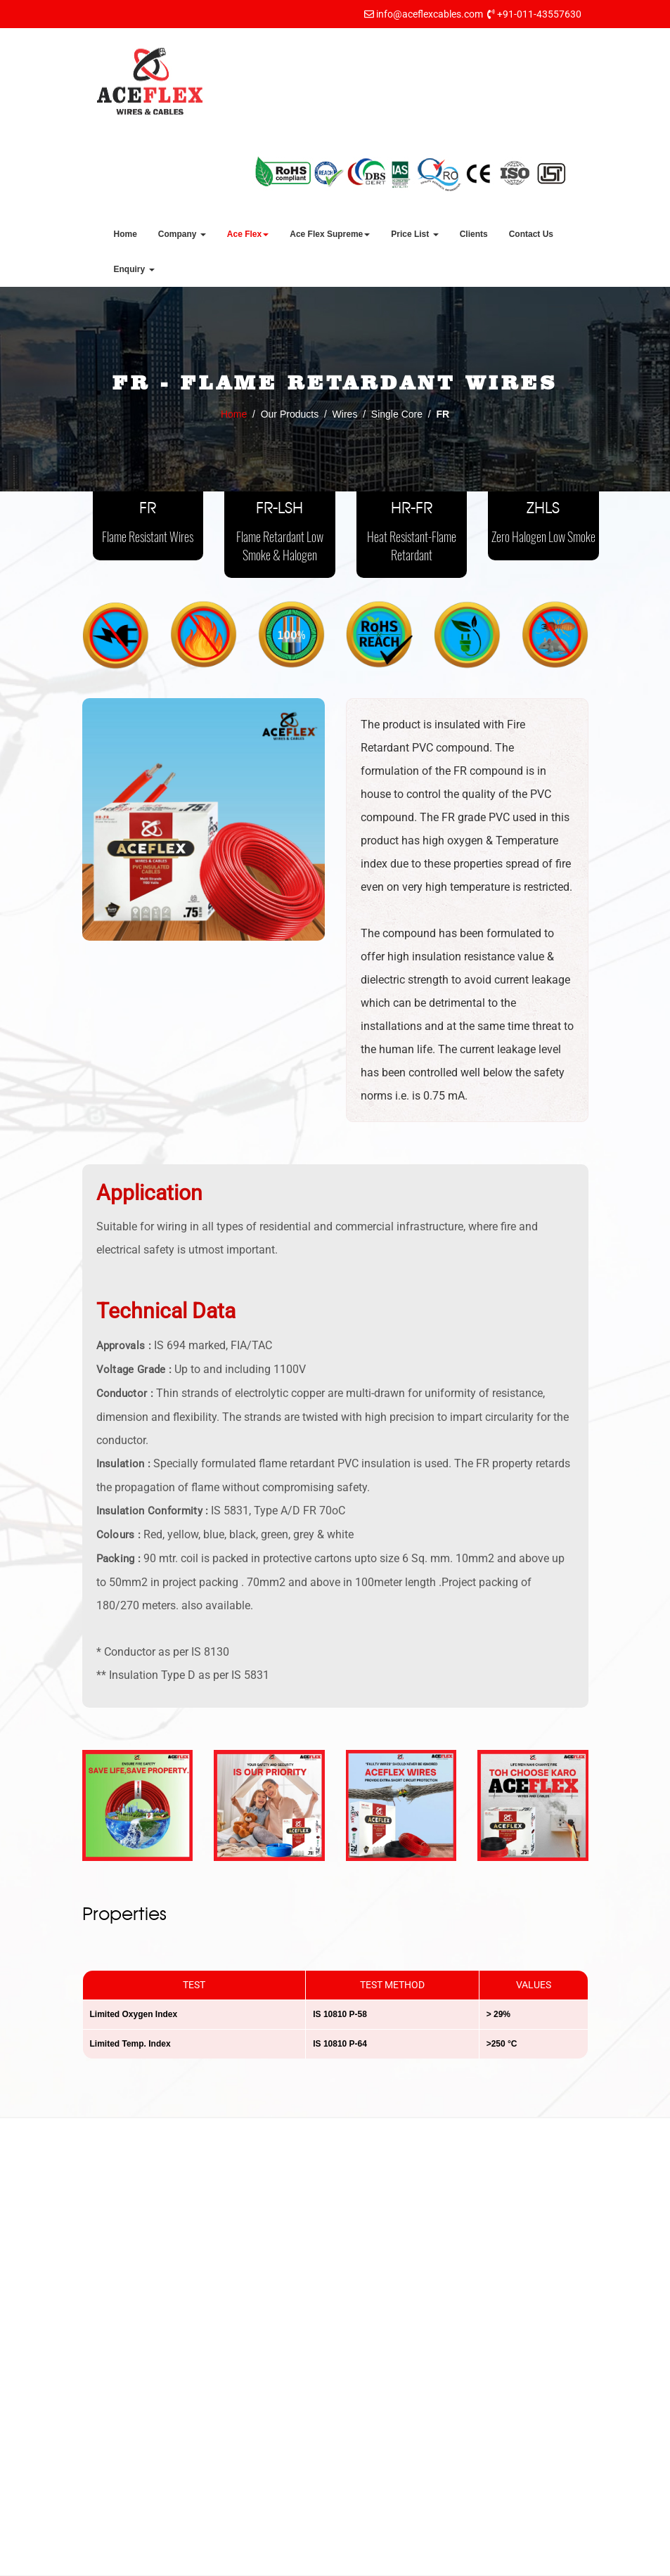 This screenshot has height=2576, width=670. Describe the element at coordinates (125, 234) in the screenshot. I see `Home` at that location.